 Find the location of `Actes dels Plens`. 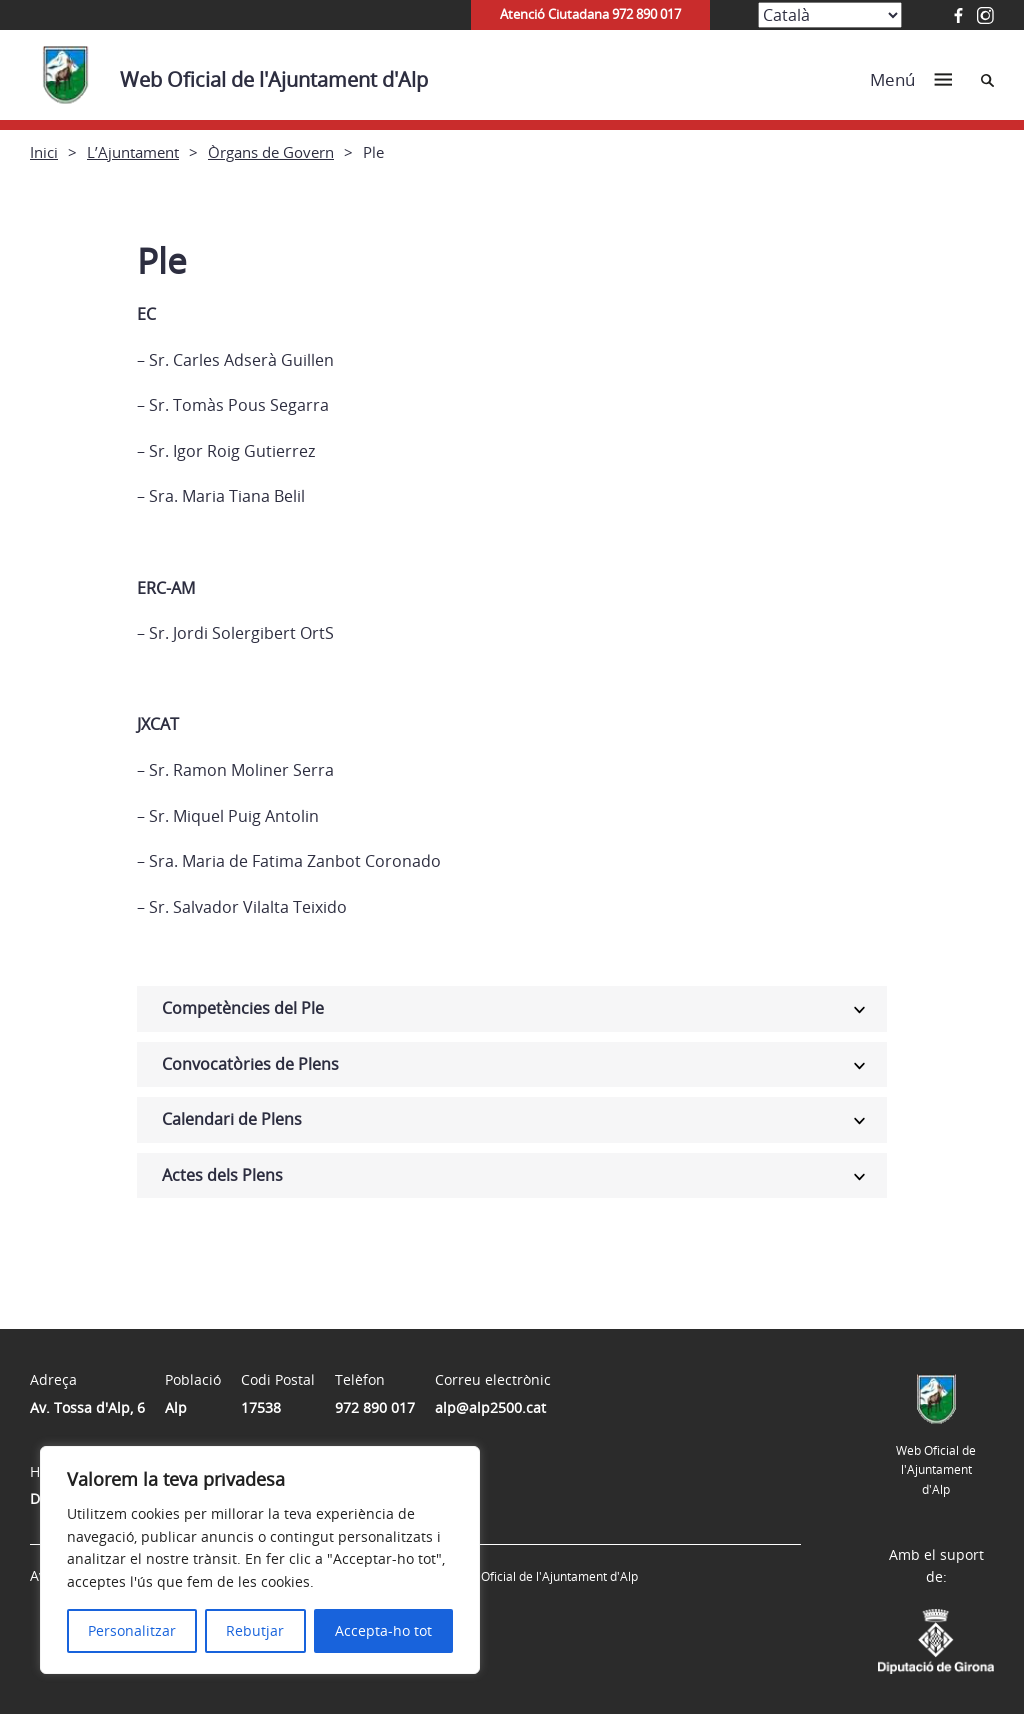

Actes dels Plens is located at coordinates (222, 1175).